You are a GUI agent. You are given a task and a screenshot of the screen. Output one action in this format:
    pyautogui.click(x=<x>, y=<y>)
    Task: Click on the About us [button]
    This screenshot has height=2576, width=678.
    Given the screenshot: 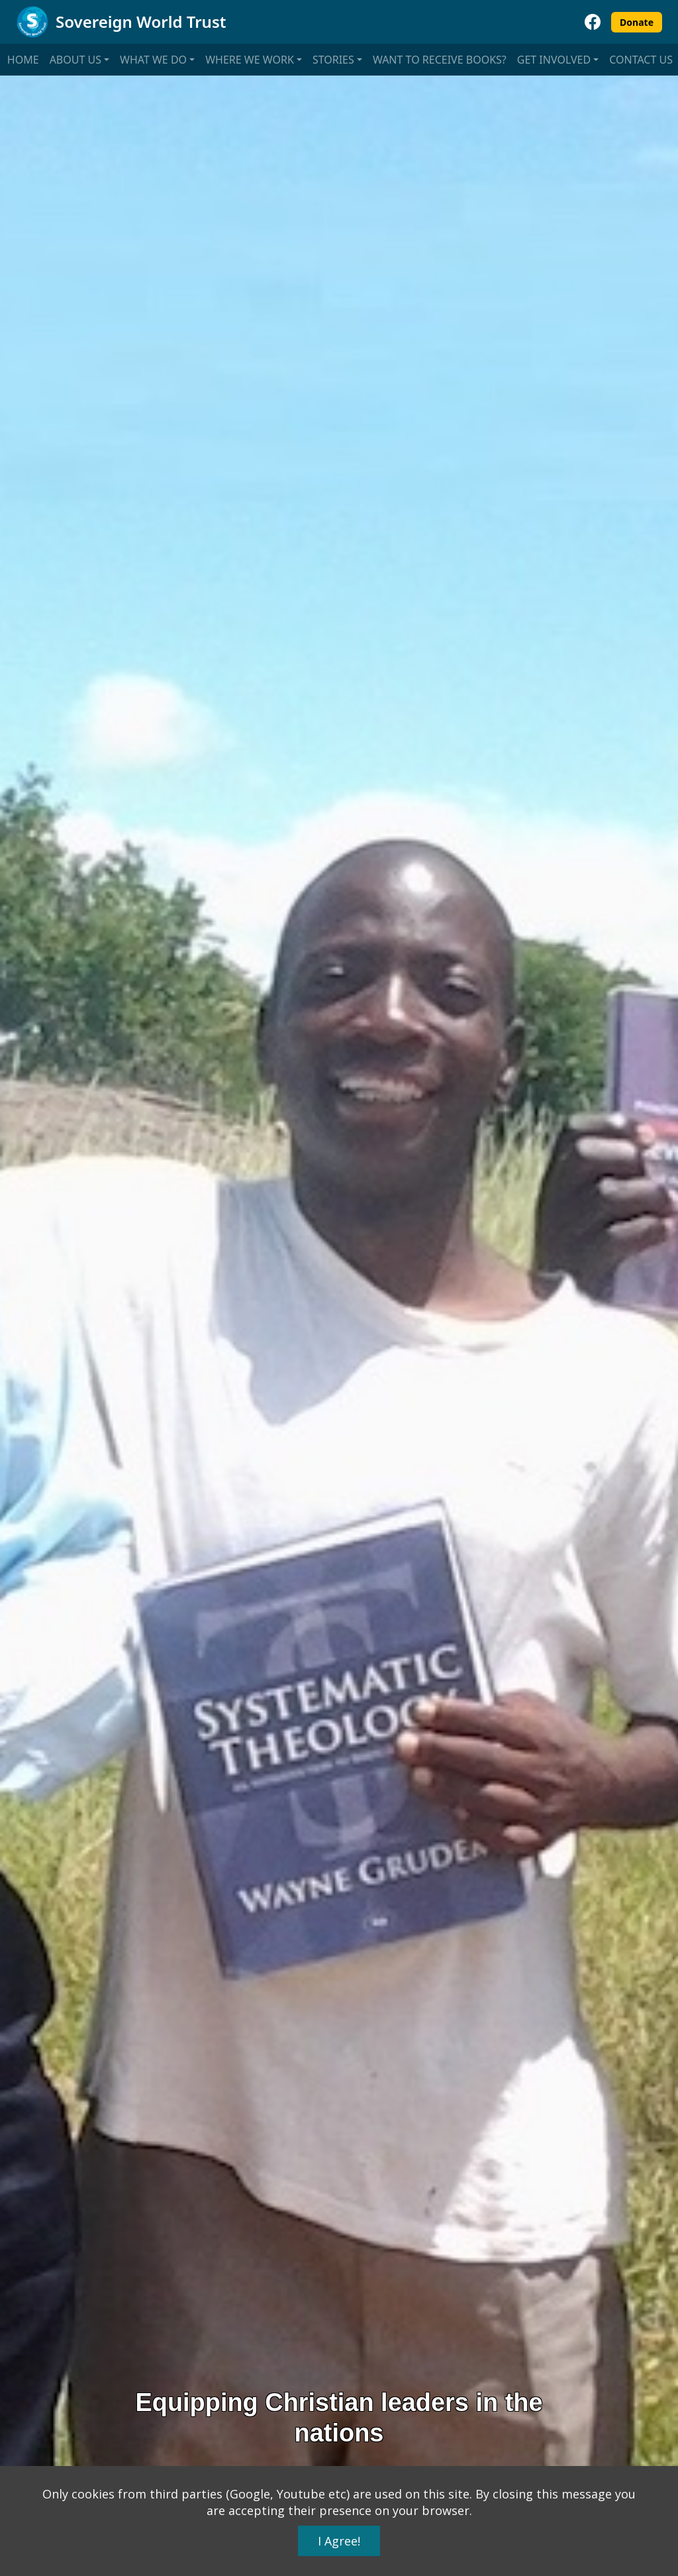 What is the action you would take?
    pyautogui.click(x=75, y=59)
    